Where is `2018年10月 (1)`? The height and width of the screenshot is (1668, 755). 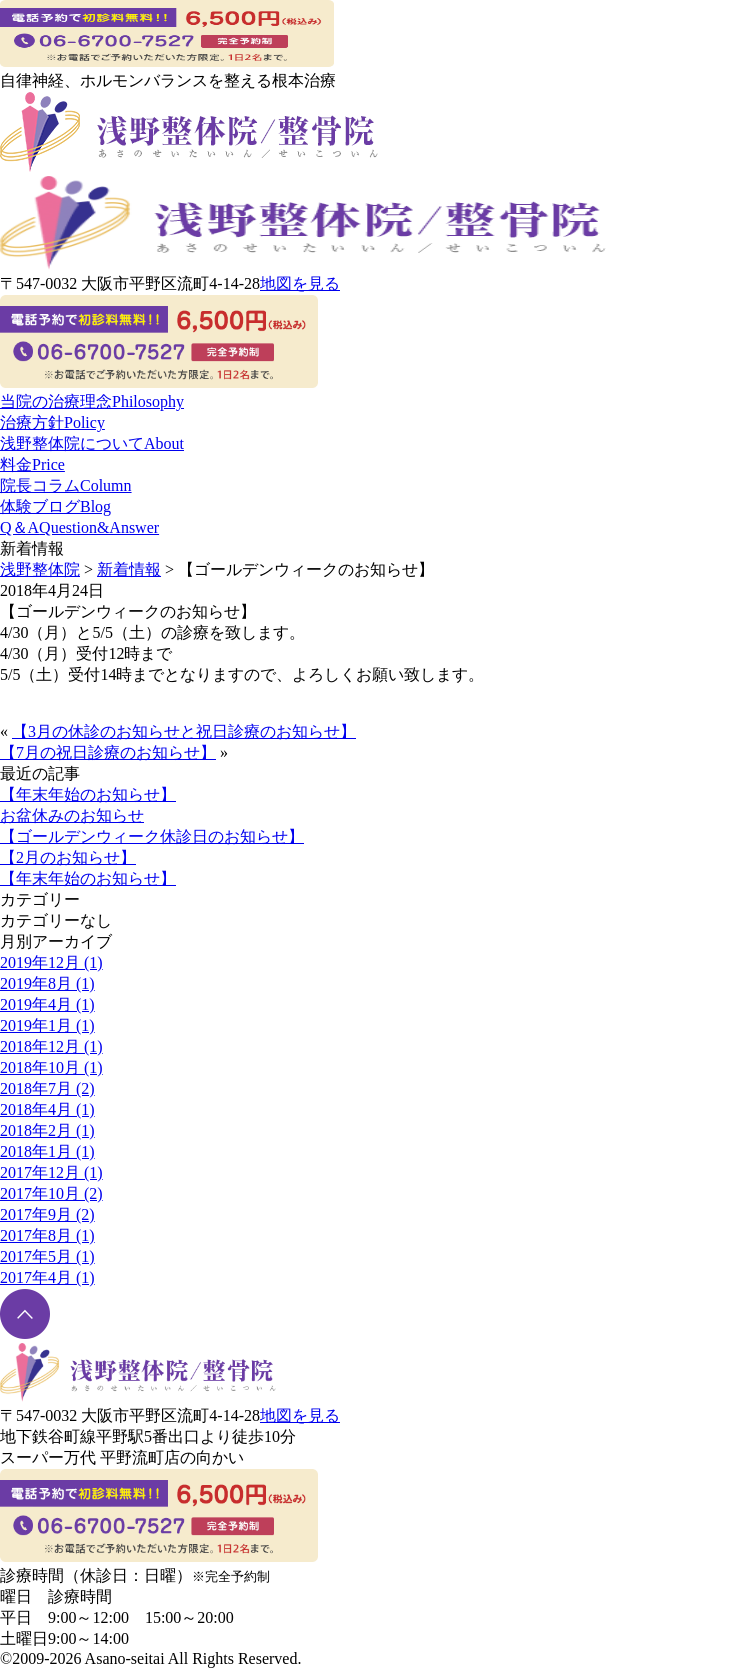
2018年10月 (1) is located at coordinates (51, 1067).